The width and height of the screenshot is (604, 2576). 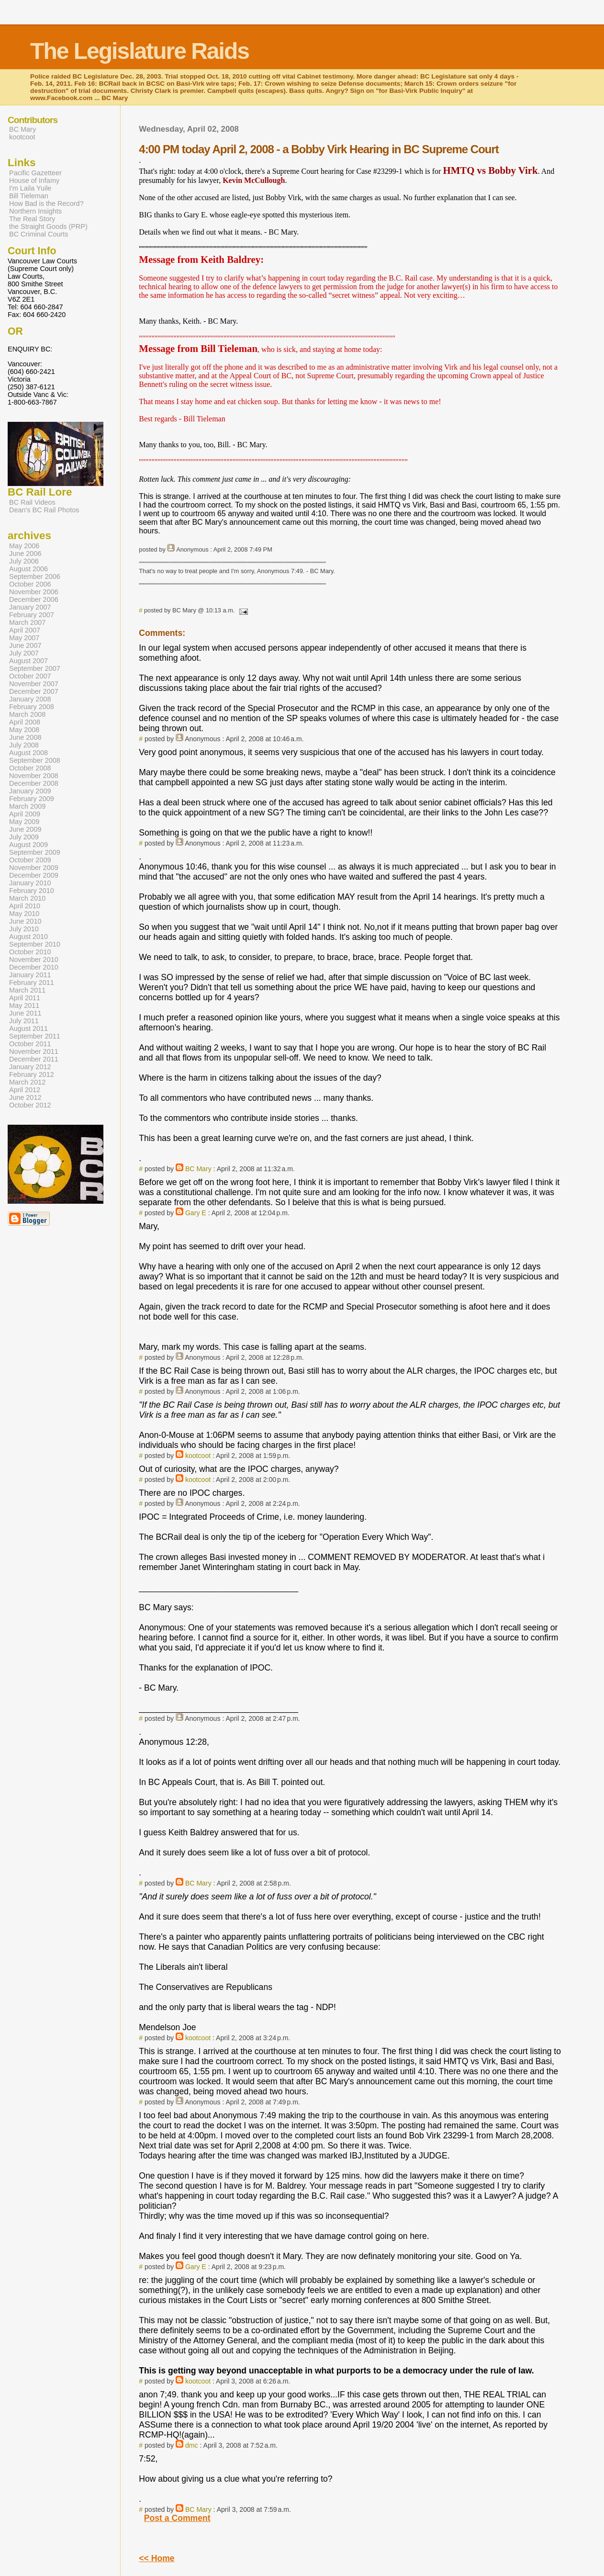 I want to click on March 2011, so click(x=27, y=990).